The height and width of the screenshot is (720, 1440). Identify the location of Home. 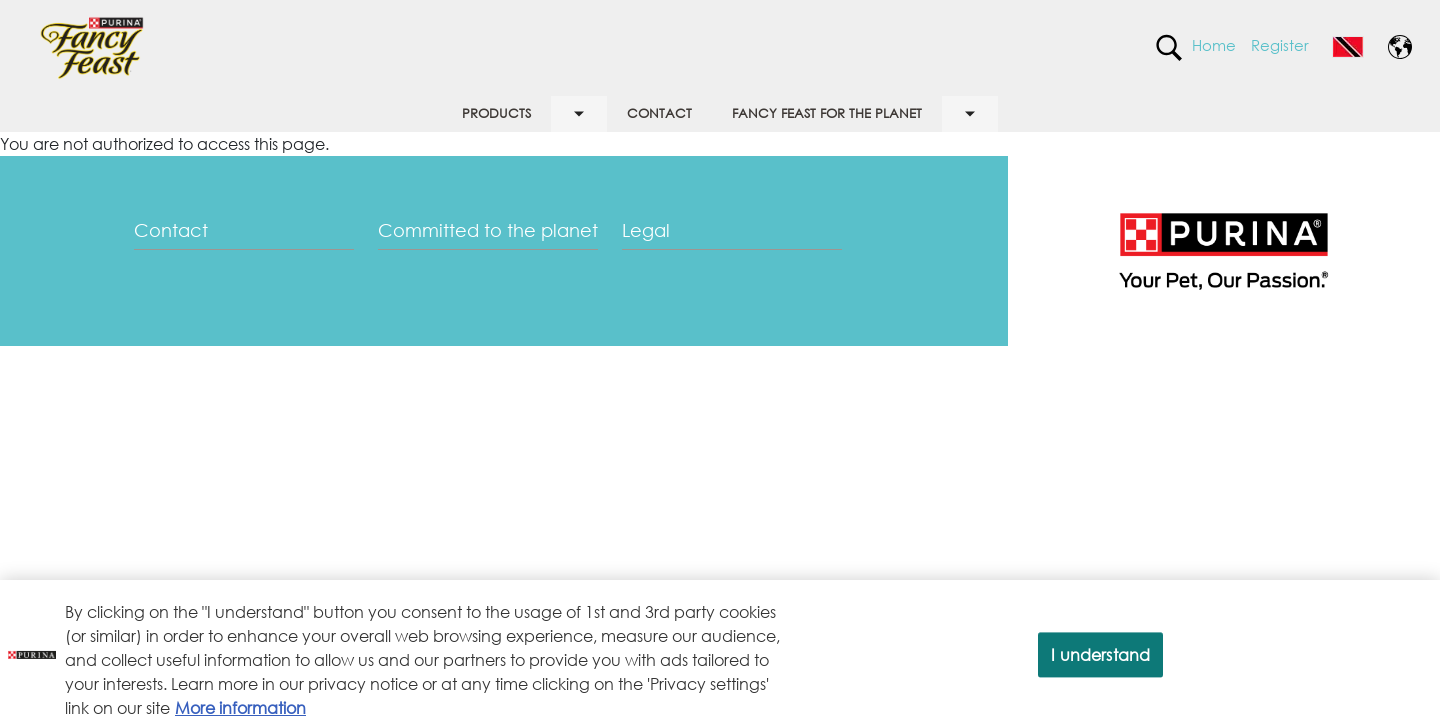
(1214, 45).